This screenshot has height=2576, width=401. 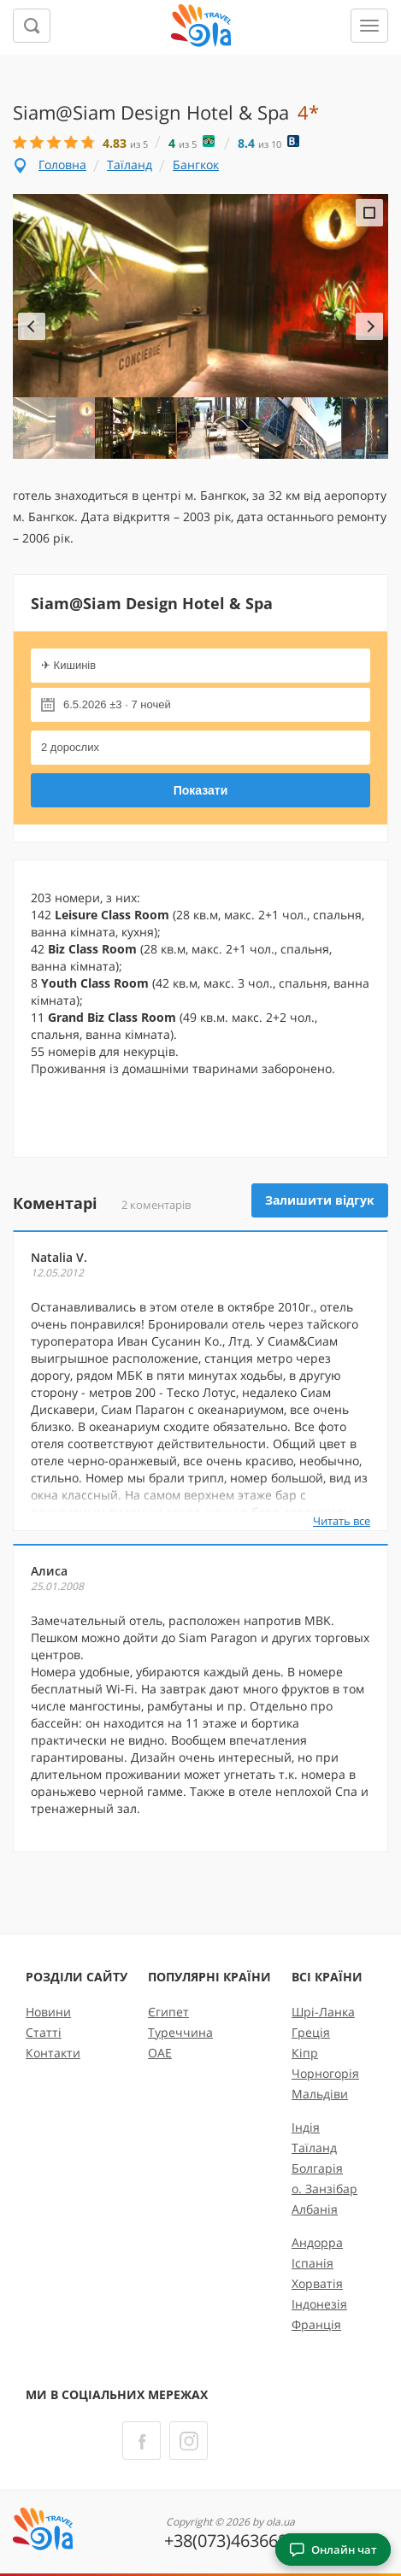 I want to click on 2 дорослих, so click(x=70, y=747).